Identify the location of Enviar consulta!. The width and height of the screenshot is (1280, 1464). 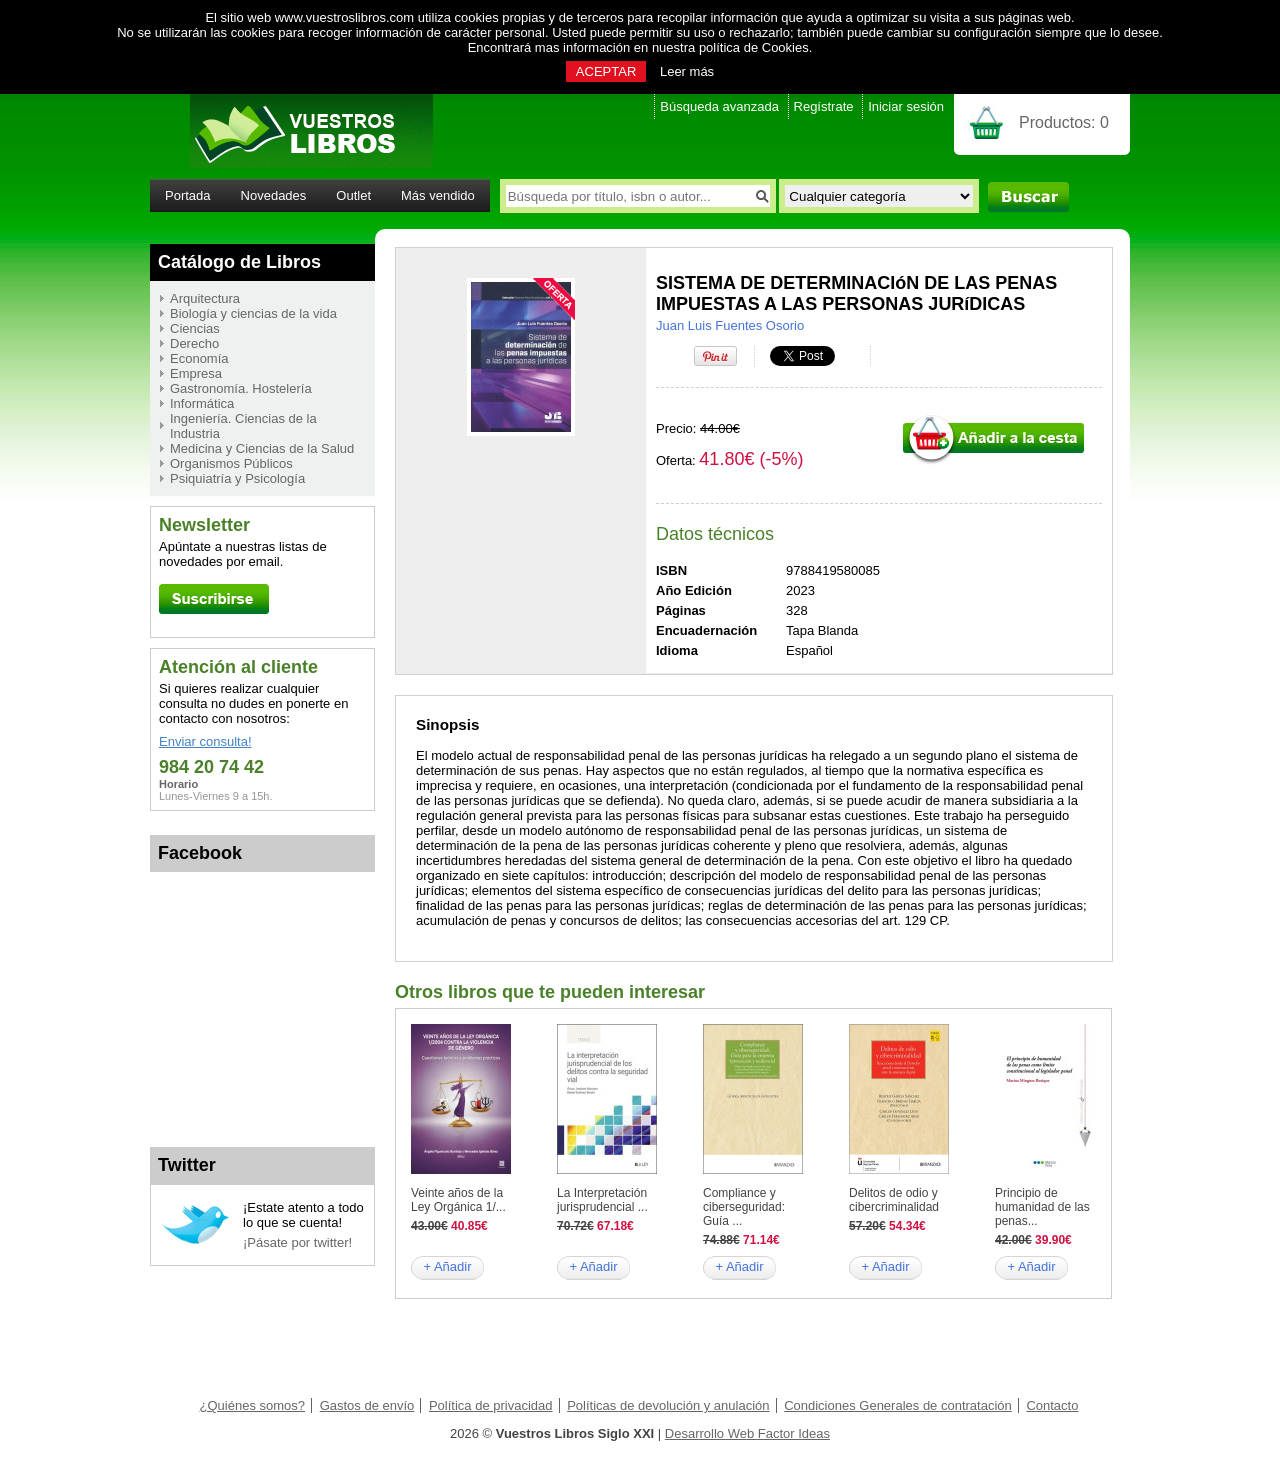
(205, 741).